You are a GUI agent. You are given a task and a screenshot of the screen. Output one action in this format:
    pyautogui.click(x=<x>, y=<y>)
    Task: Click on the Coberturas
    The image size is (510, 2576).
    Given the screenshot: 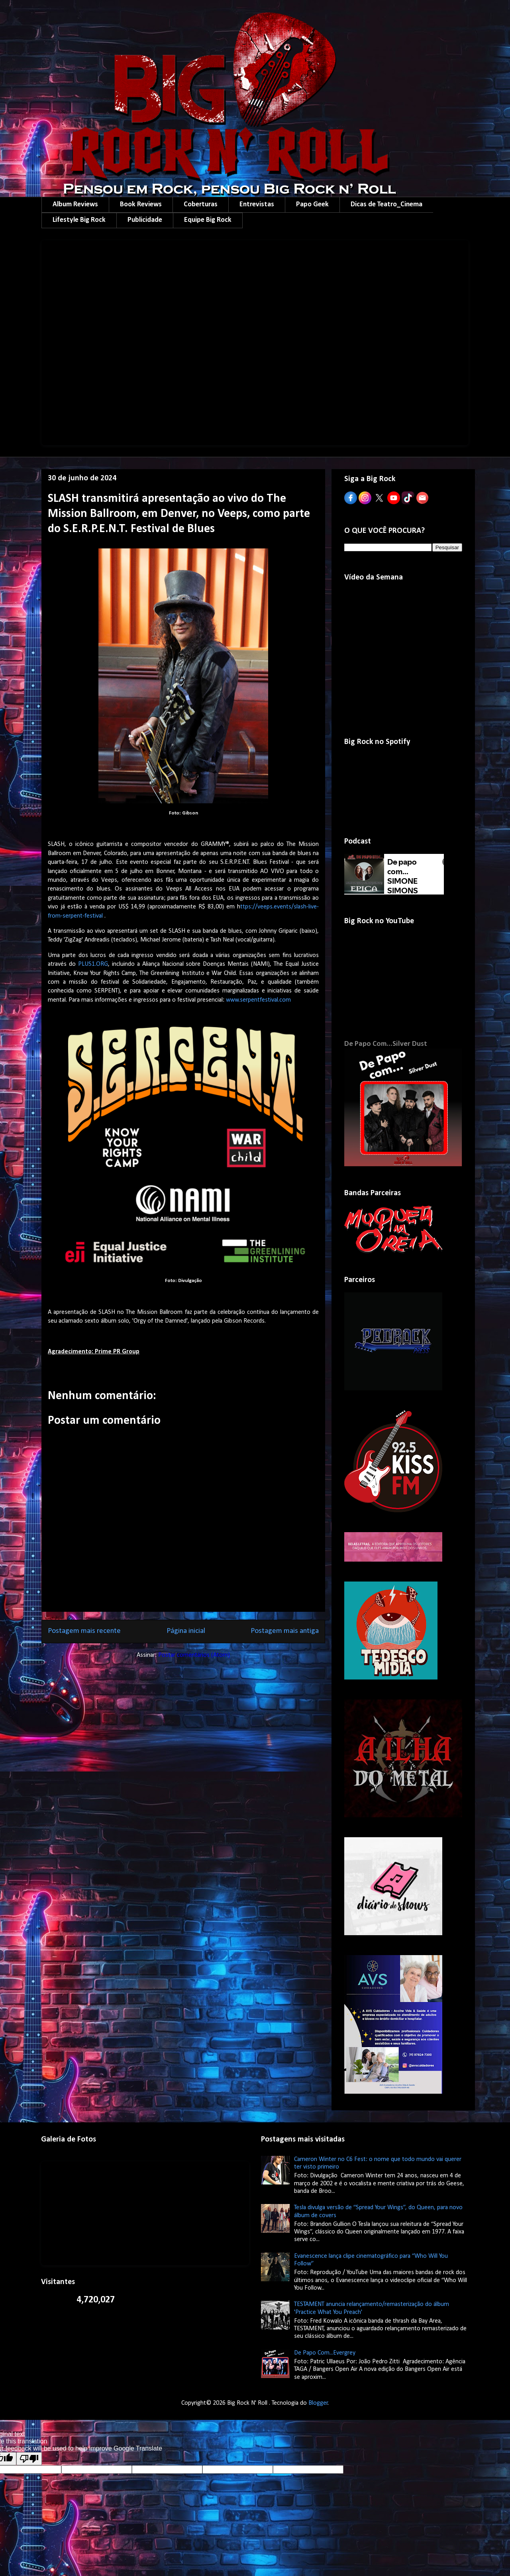 What is the action you would take?
    pyautogui.click(x=201, y=204)
    